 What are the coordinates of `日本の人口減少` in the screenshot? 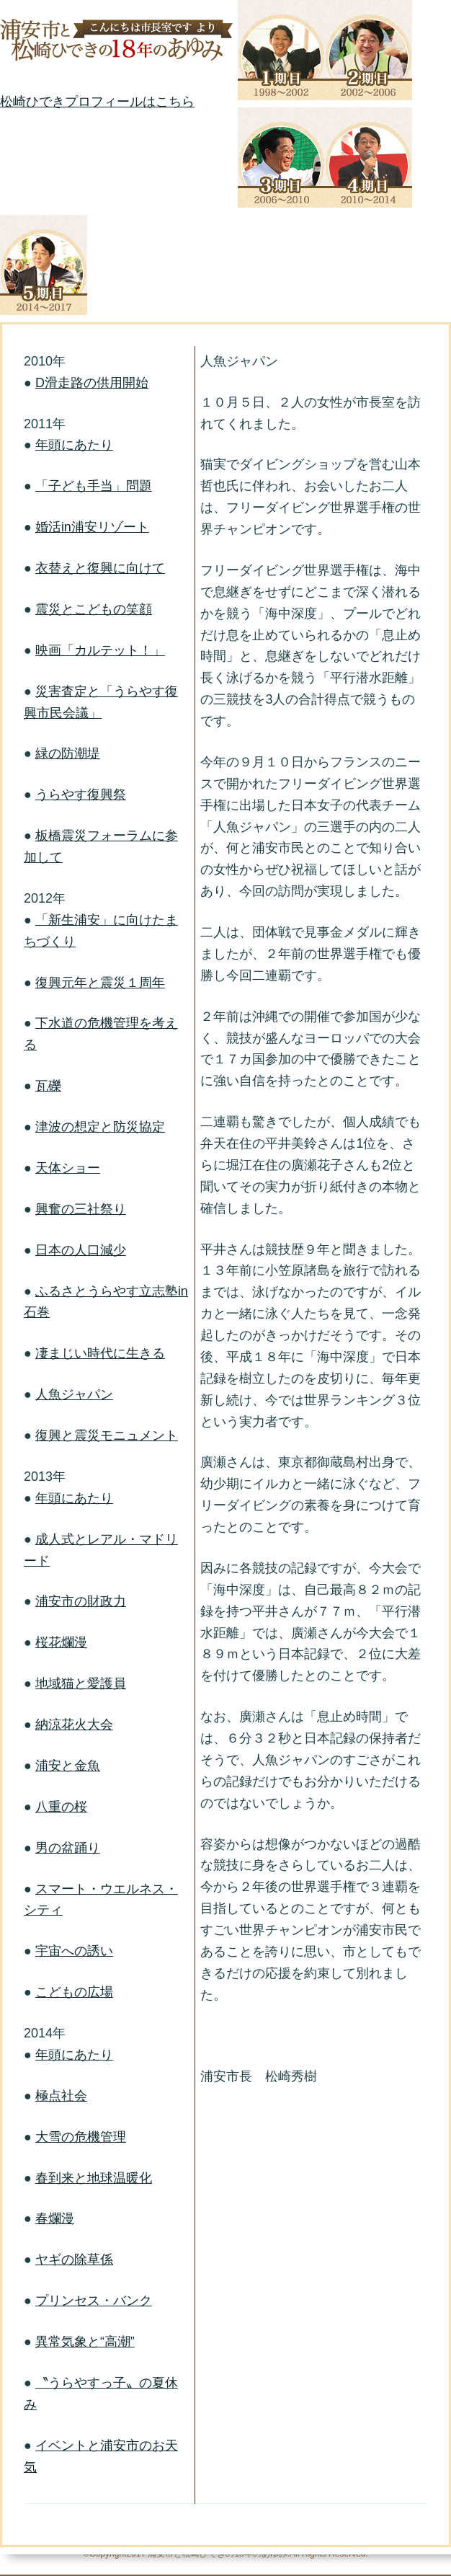 It's located at (80, 1250).